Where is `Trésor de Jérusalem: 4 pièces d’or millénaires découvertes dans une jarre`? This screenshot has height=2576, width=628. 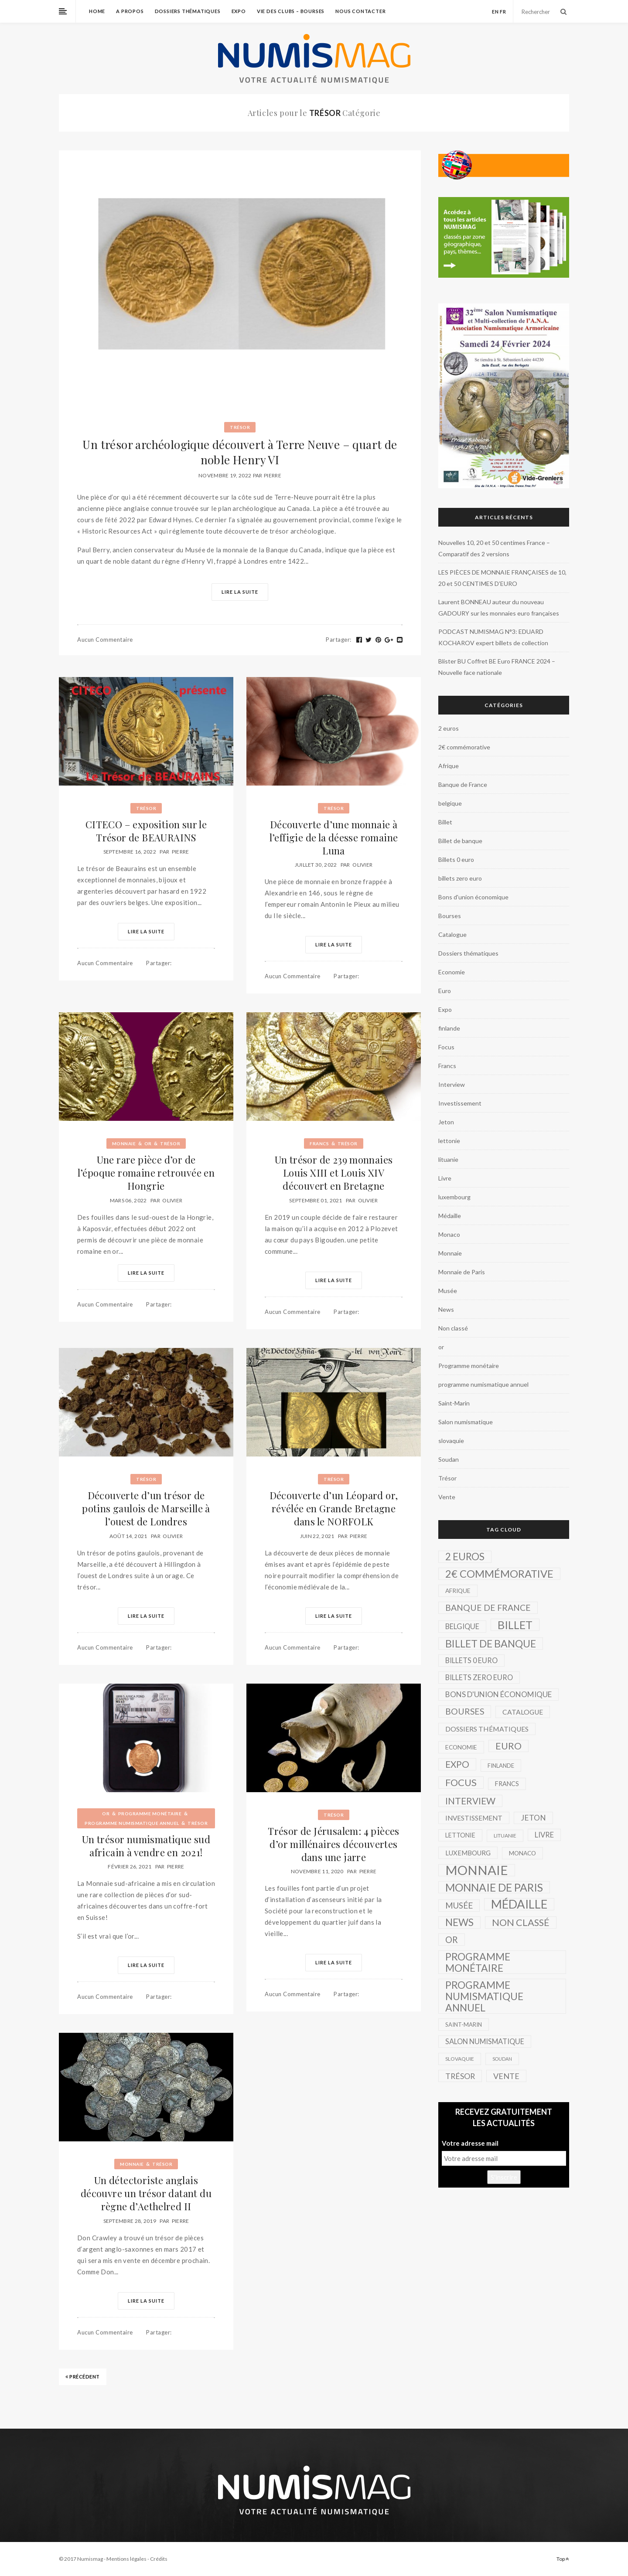
Trésor de Jérusalem: 4 pièces d’or millénaires découvertes dans une jarre is located at coordinates (333, 1844).